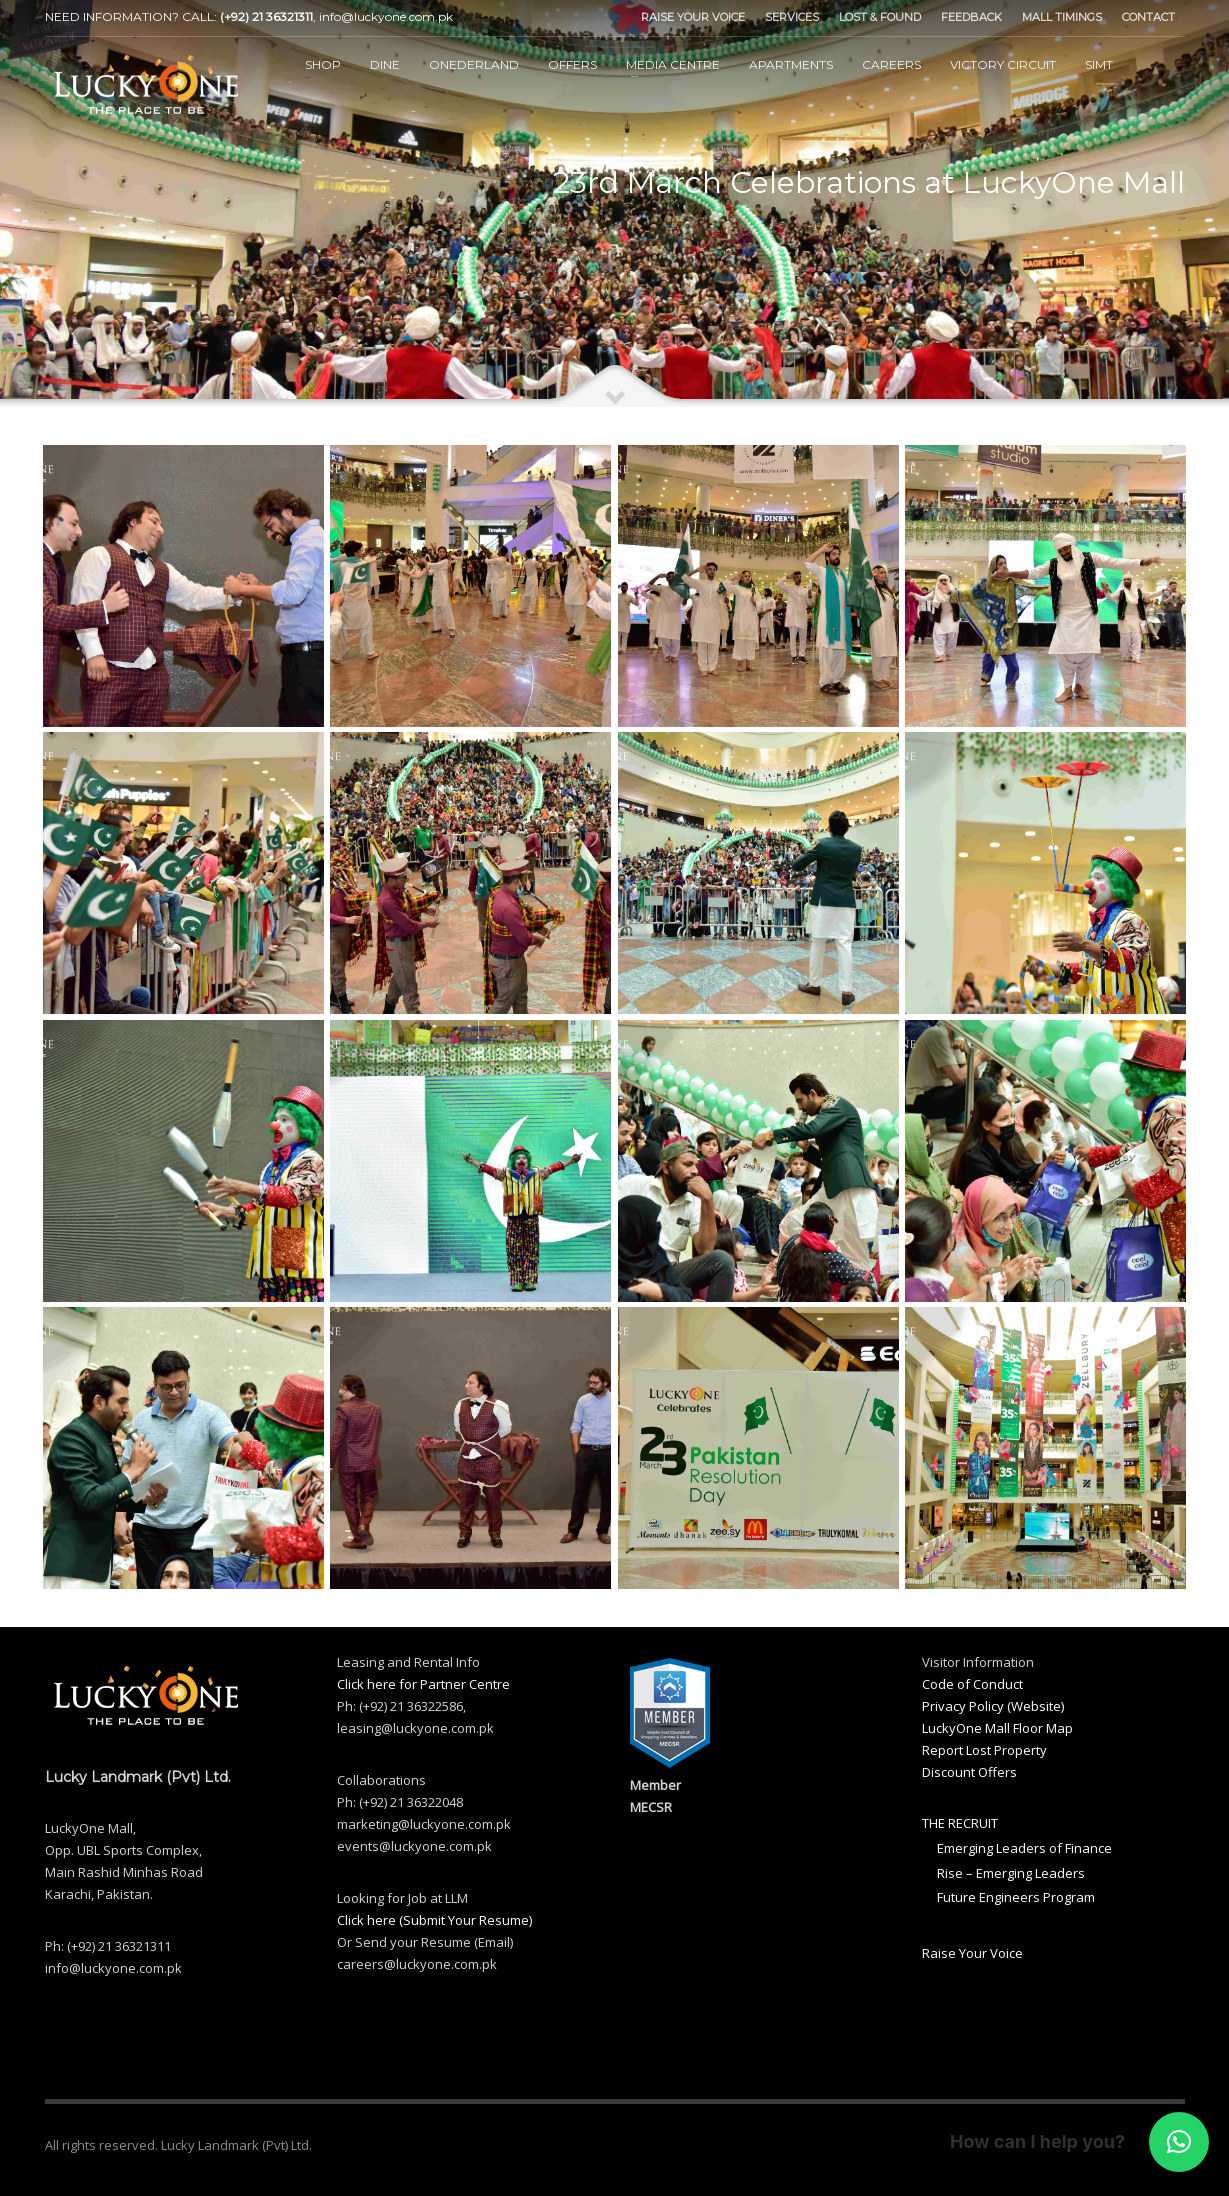 The height and width of the screenshot is (2196, 1229). Describe the element at coordinates (1016, 1897) in the screenshot. I see `Future Engineers Program` at that location.